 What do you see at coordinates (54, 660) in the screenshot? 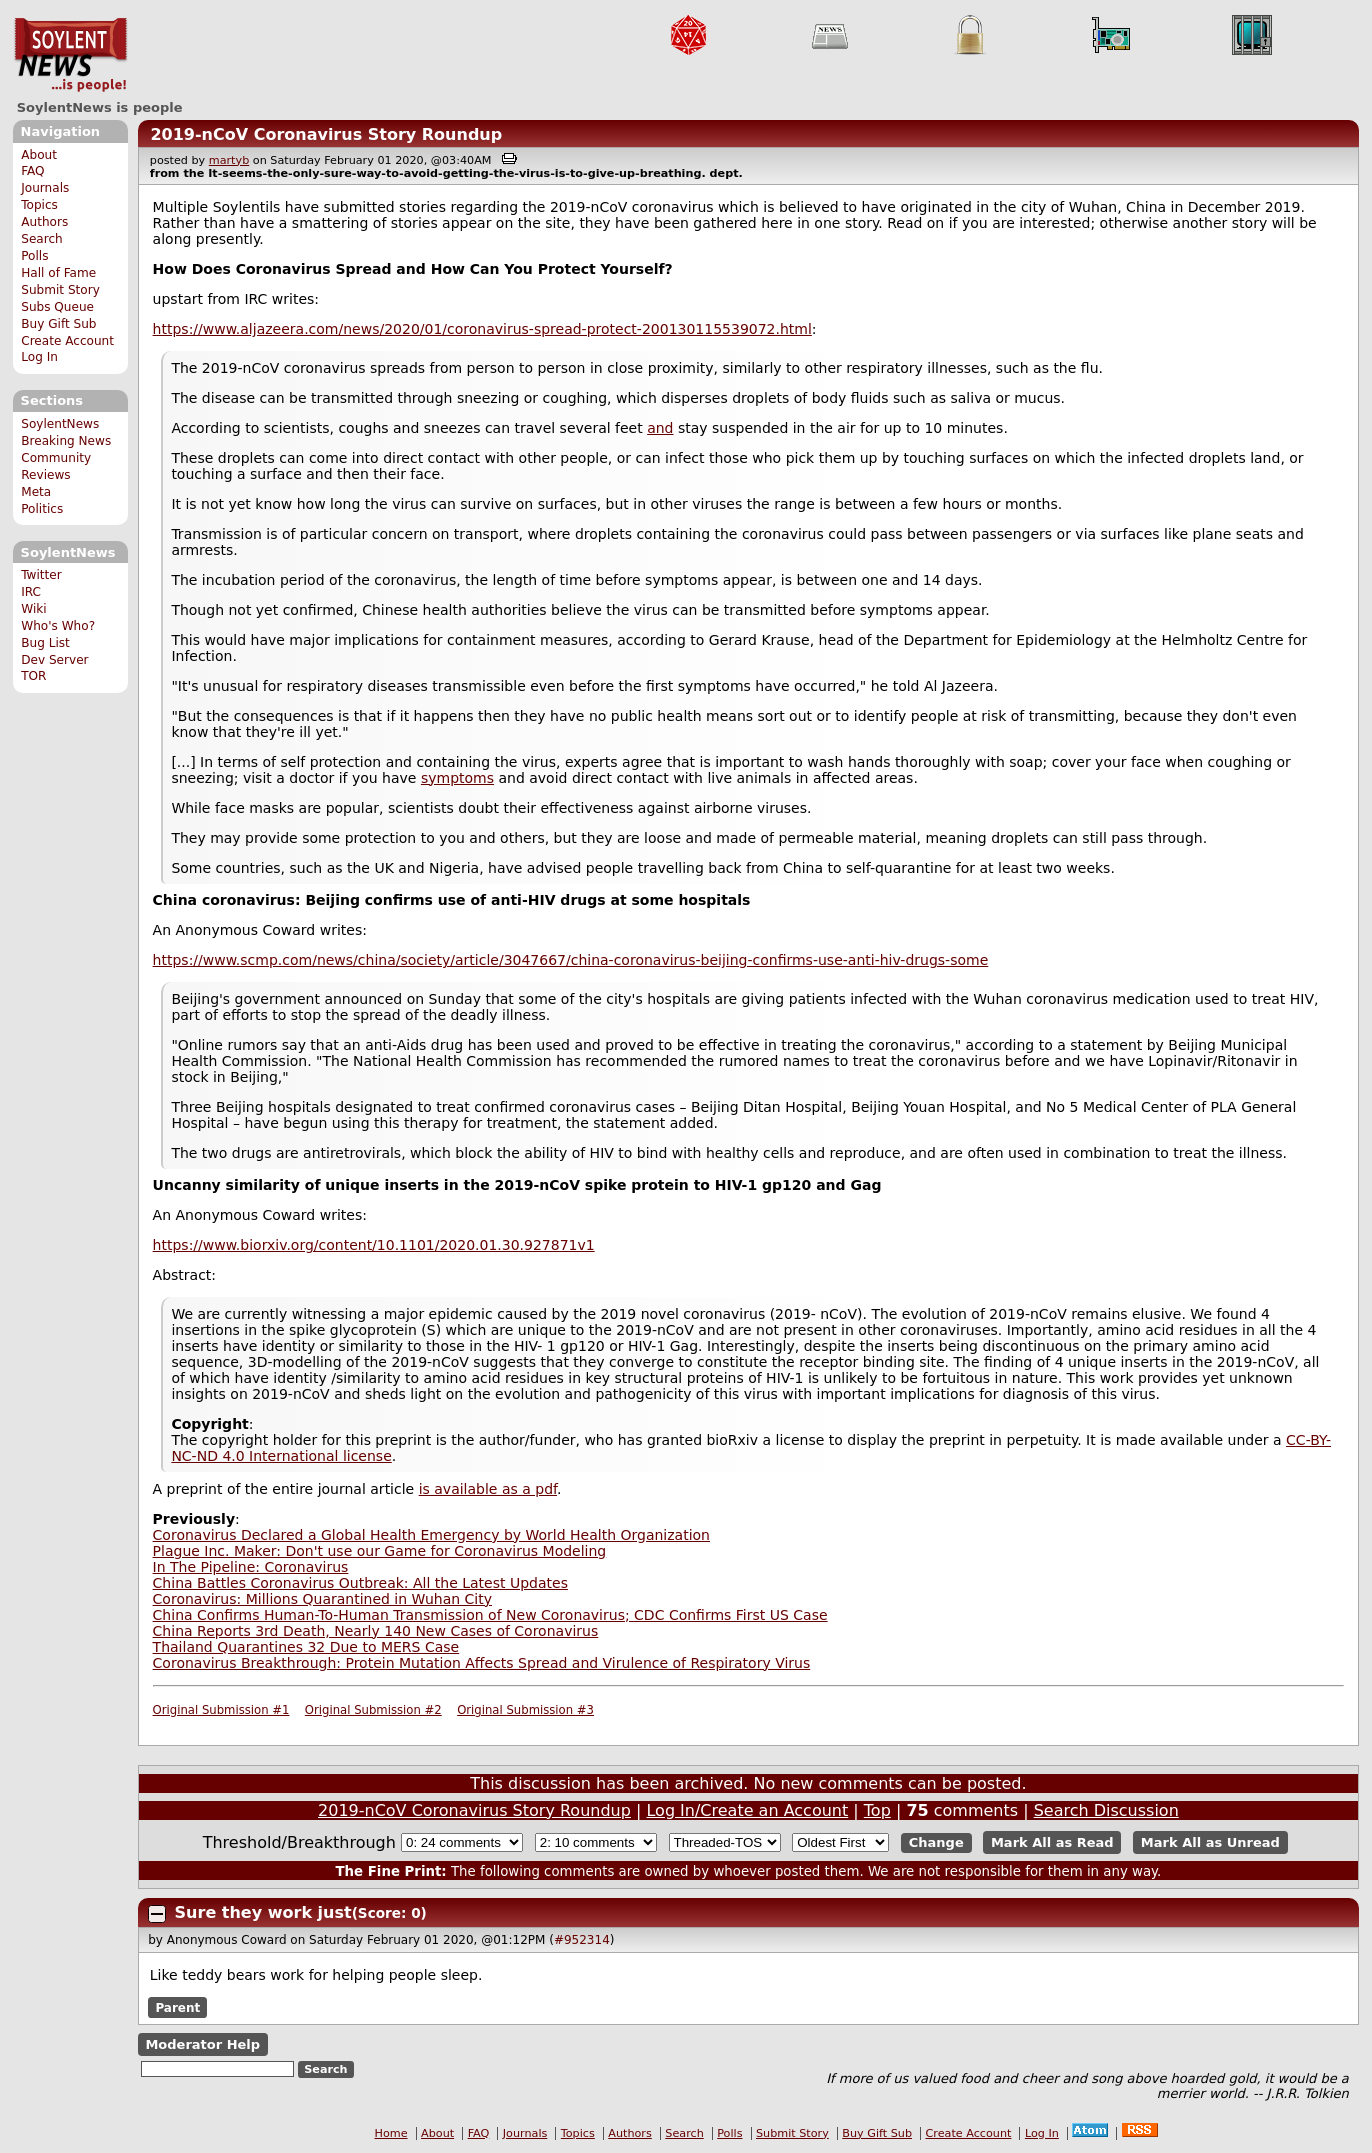
I see `Dev Server` at bounding box center [54, 660].